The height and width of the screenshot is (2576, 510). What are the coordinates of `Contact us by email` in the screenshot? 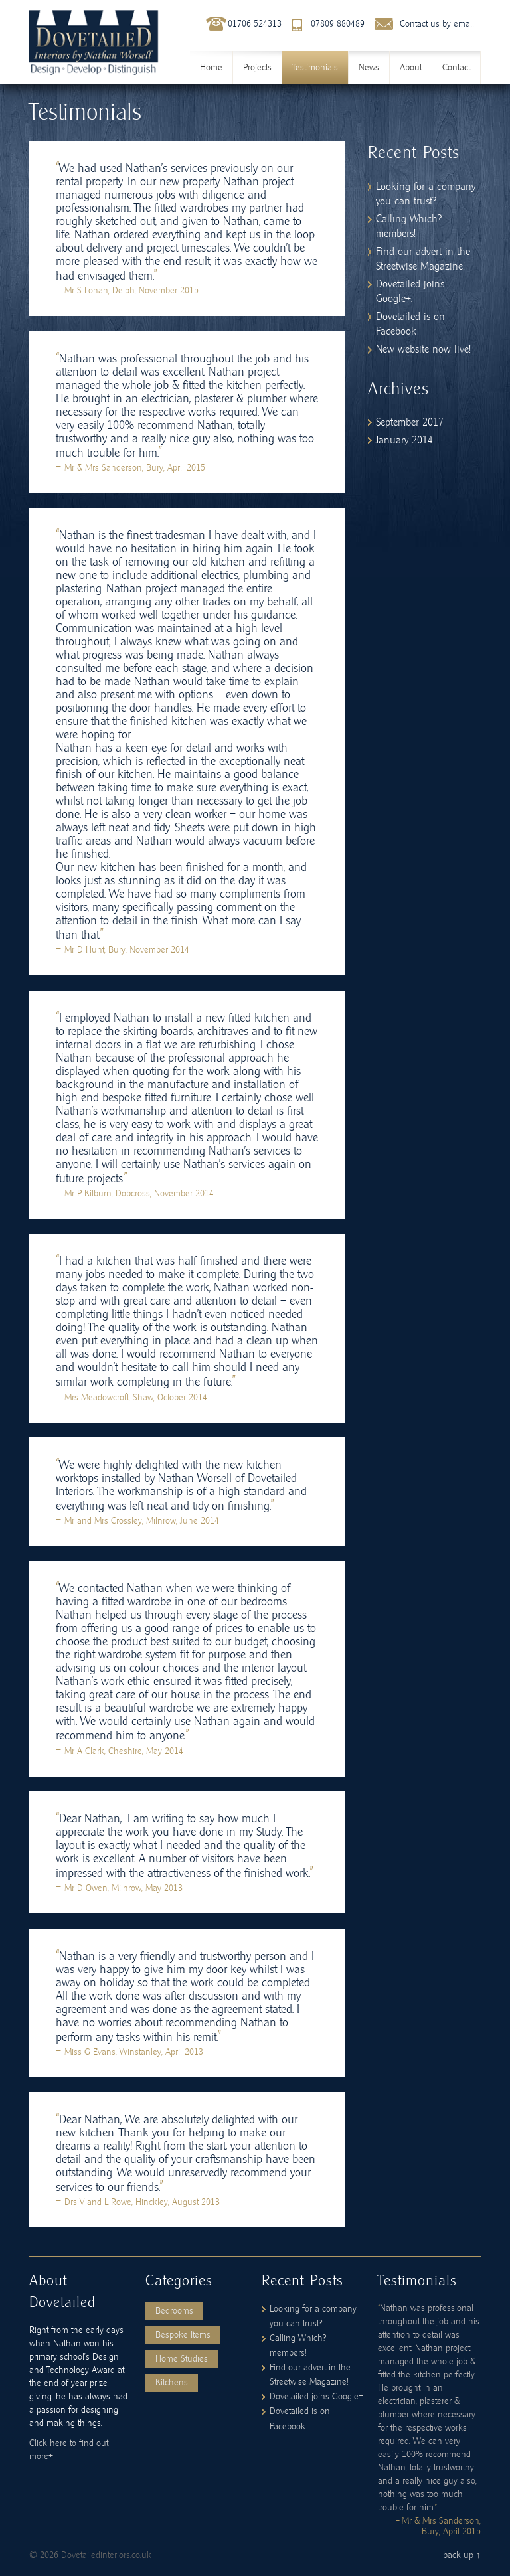 It's located at (437, 24).